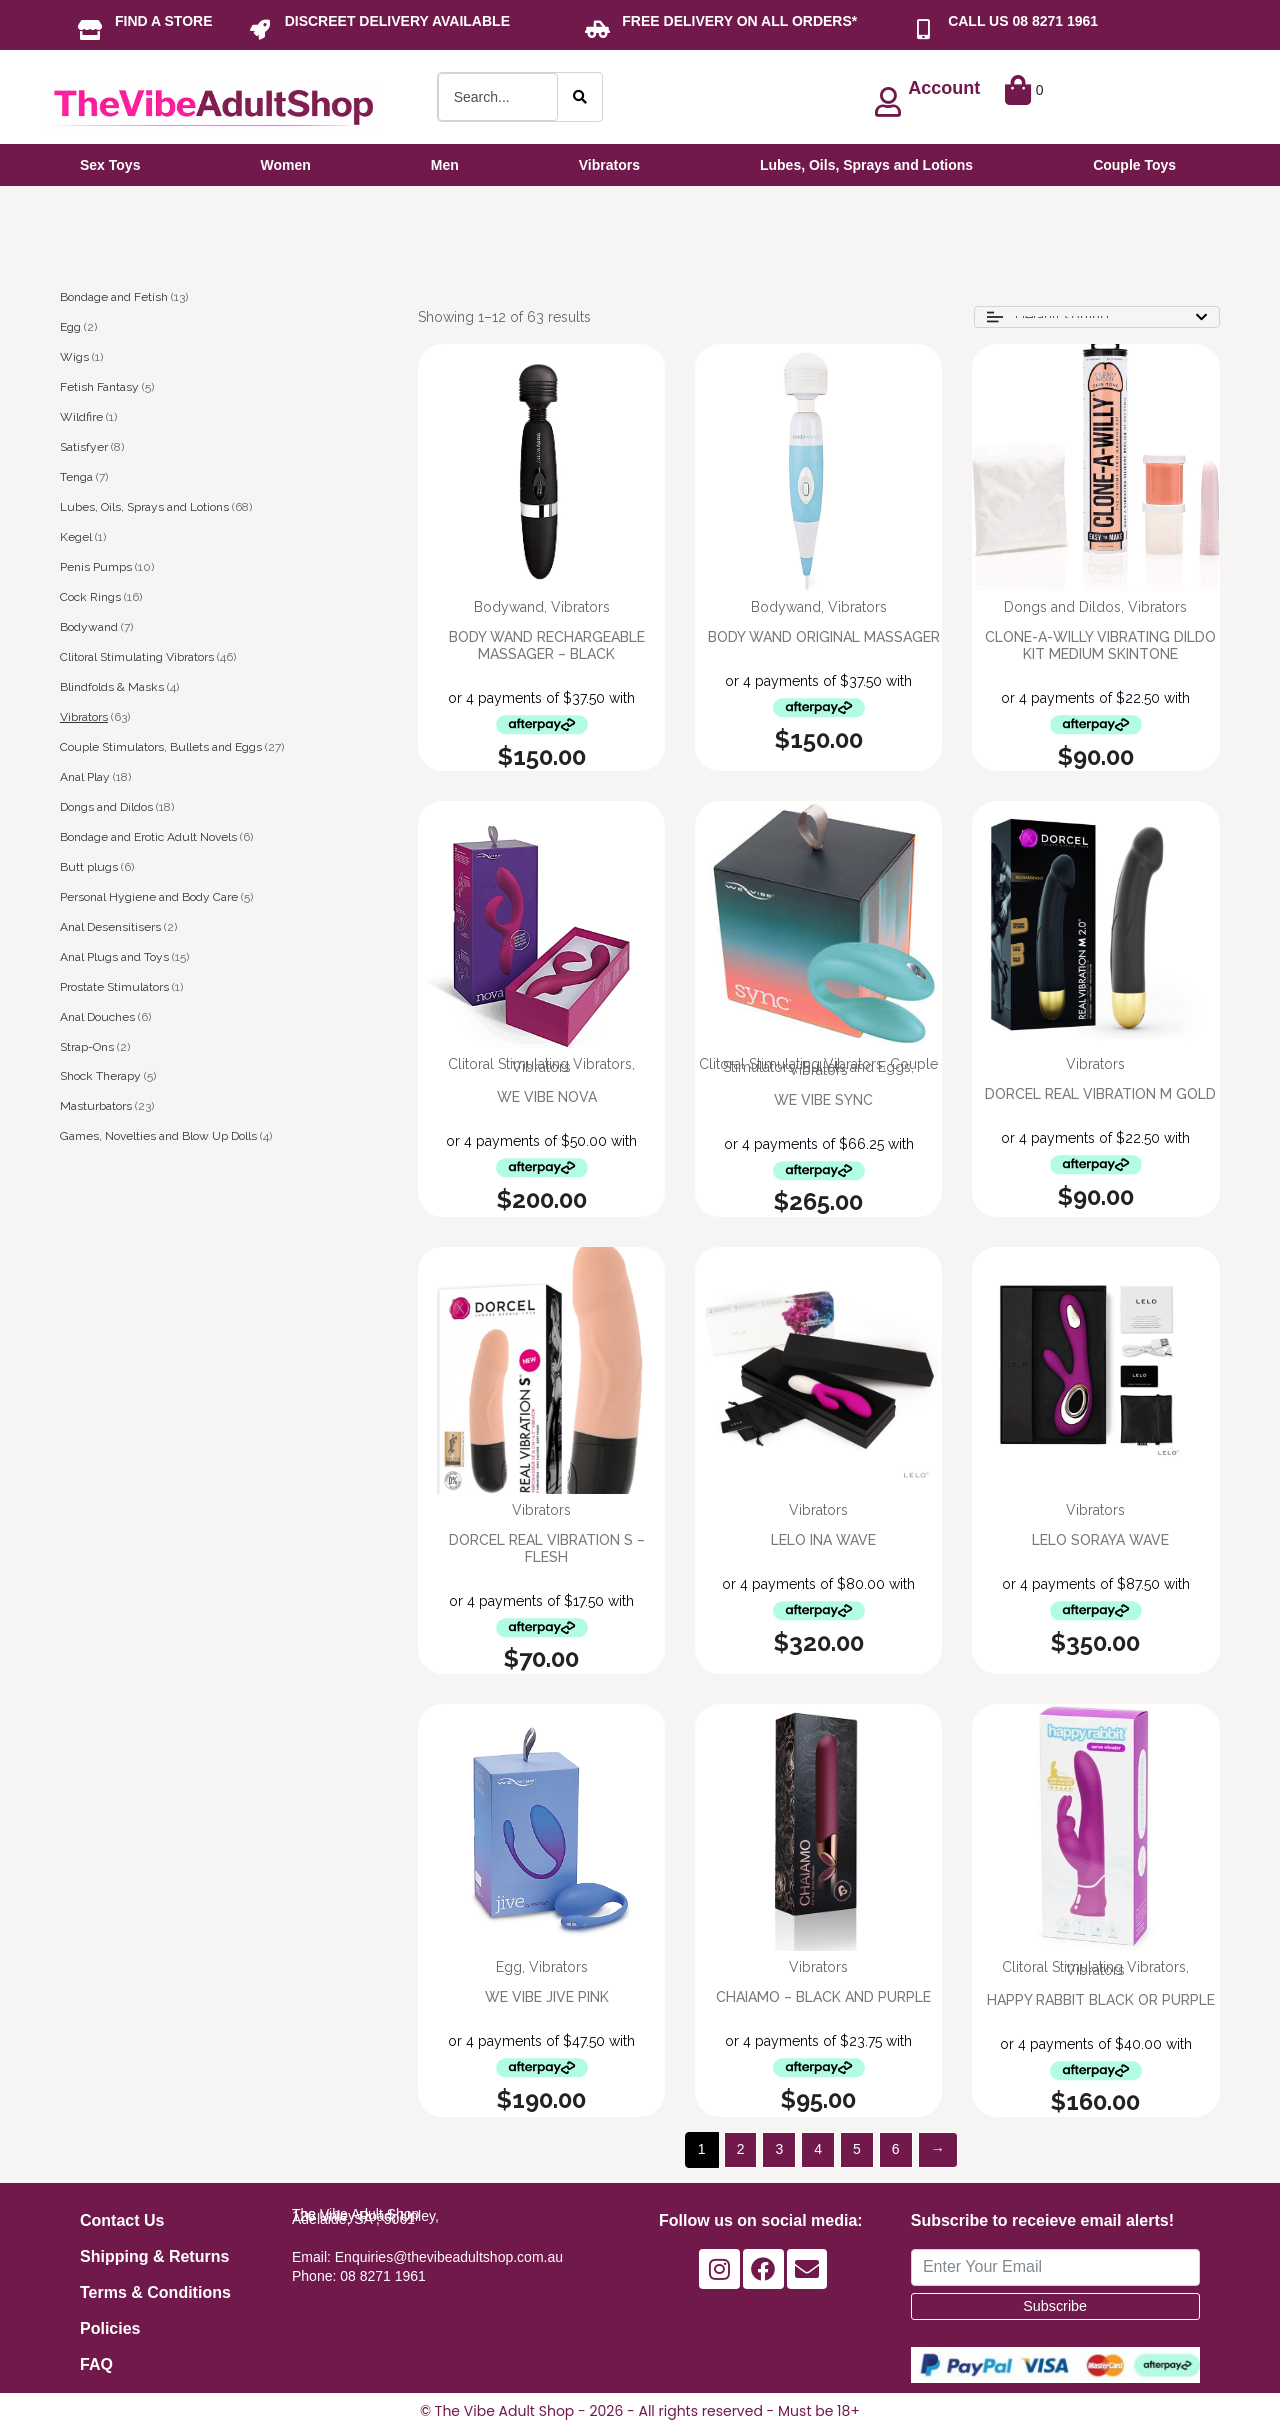 This screenshot has width=1280, height=2429. Describe the element at coordinates (110, 2328) in the screenshot. I see `Policies` at that location.